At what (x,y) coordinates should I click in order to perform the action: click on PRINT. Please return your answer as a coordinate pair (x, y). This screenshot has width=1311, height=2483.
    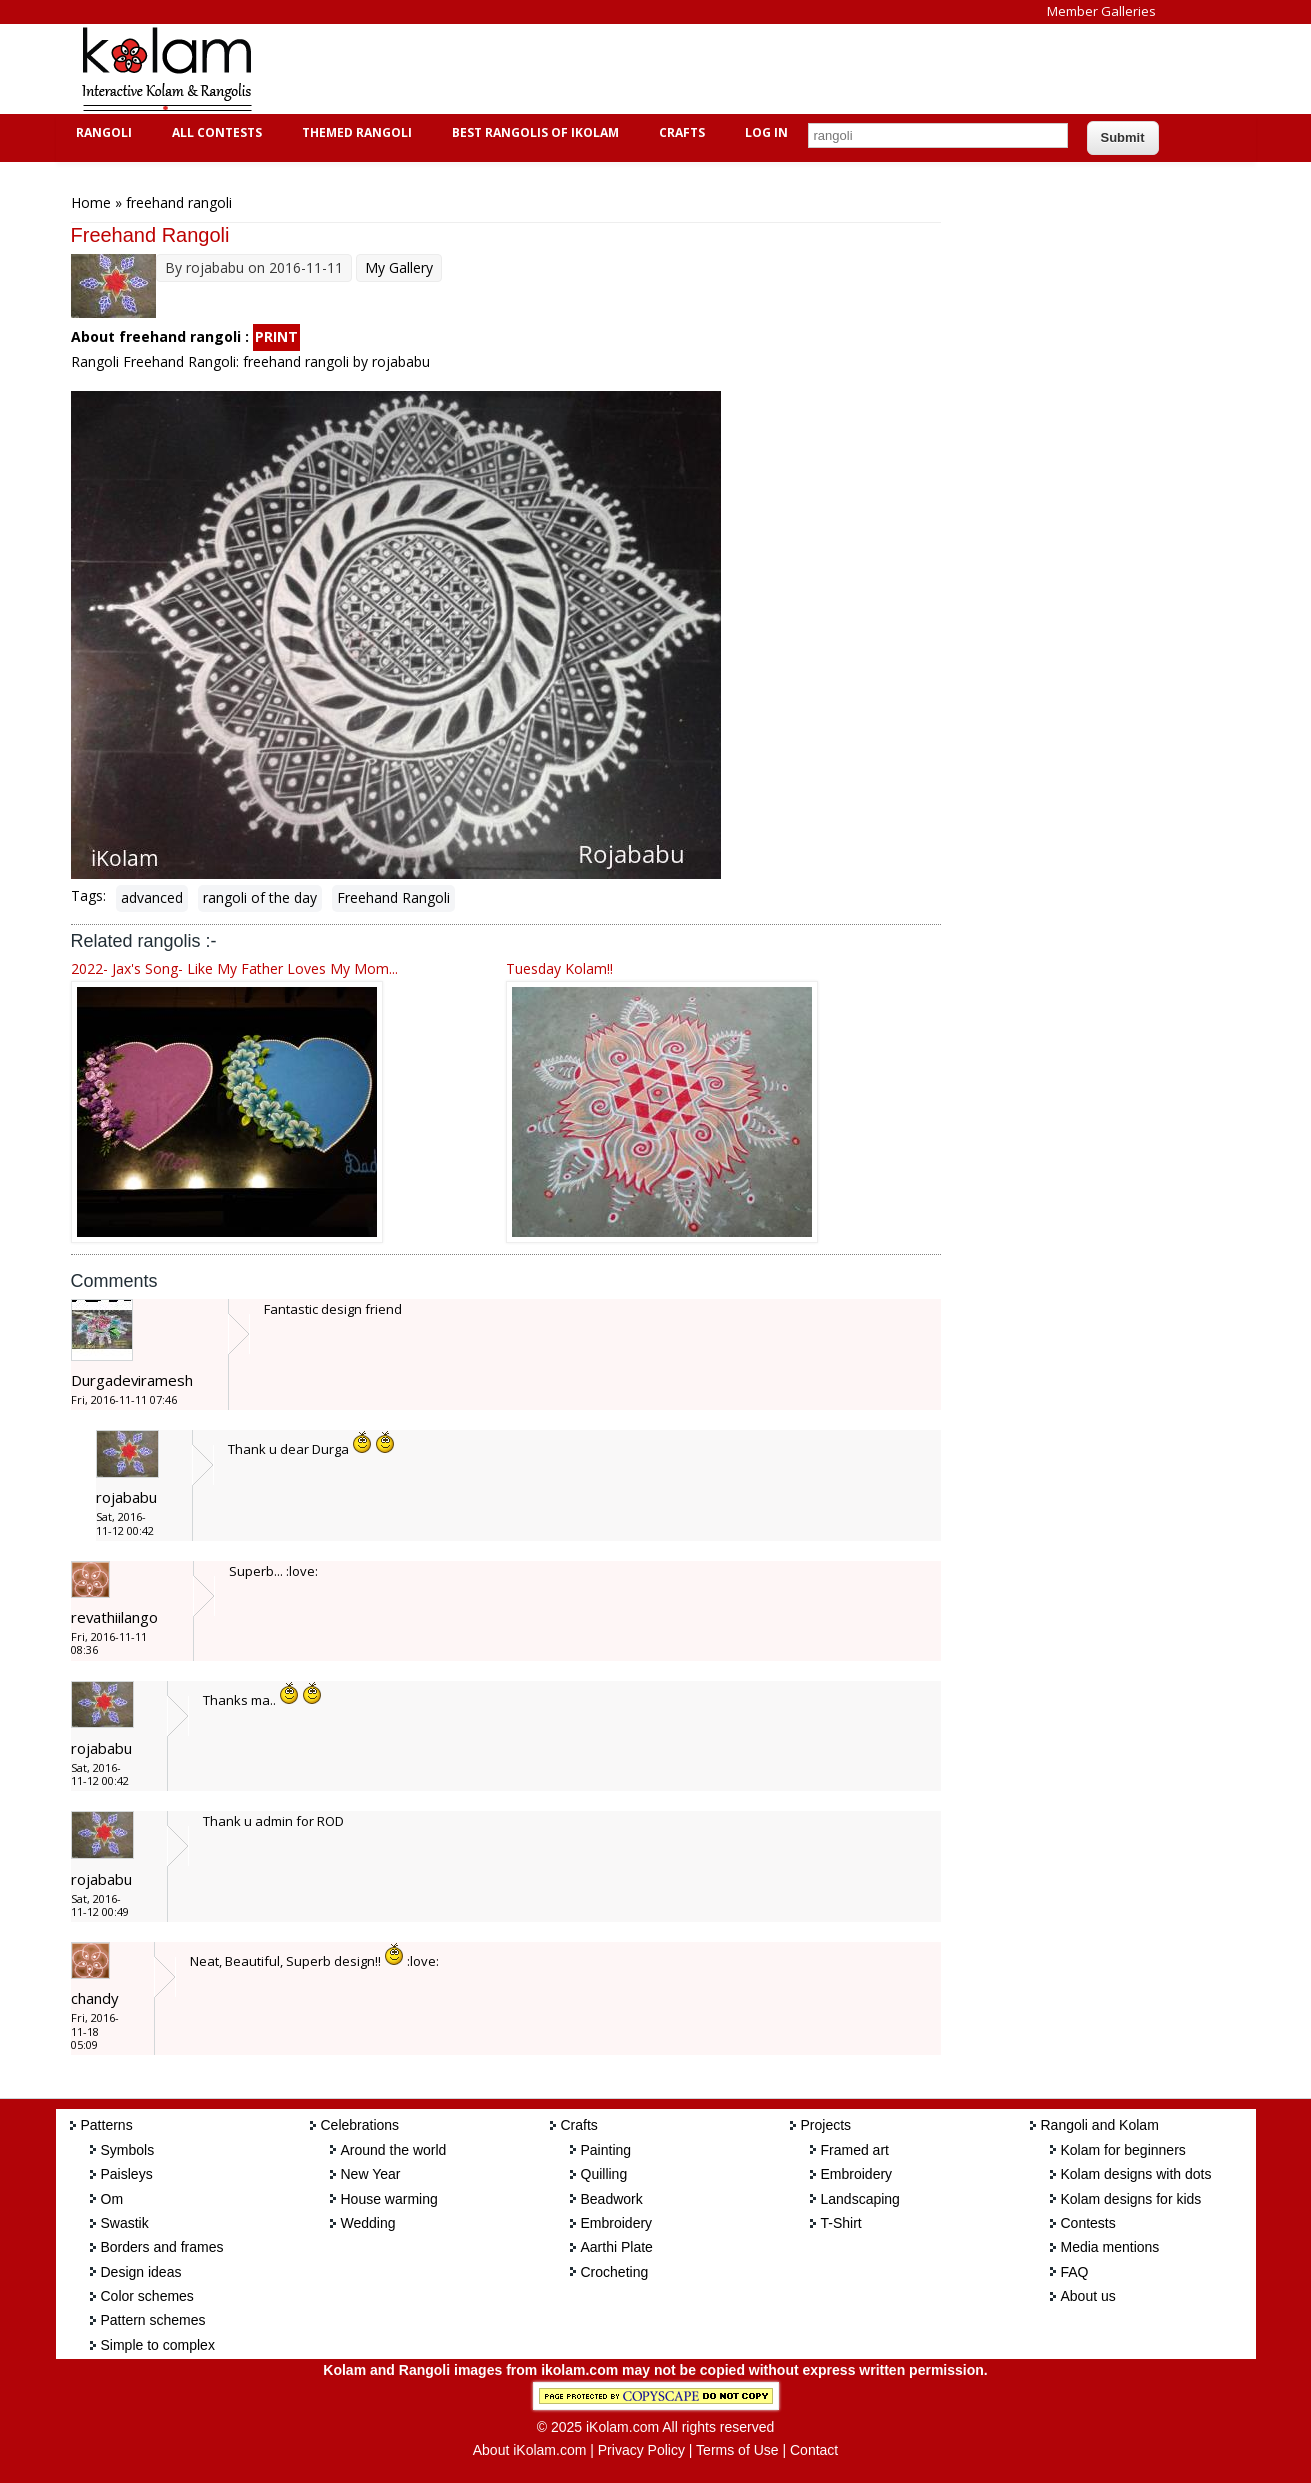
    Looking at the image, I should click on (276, 336).